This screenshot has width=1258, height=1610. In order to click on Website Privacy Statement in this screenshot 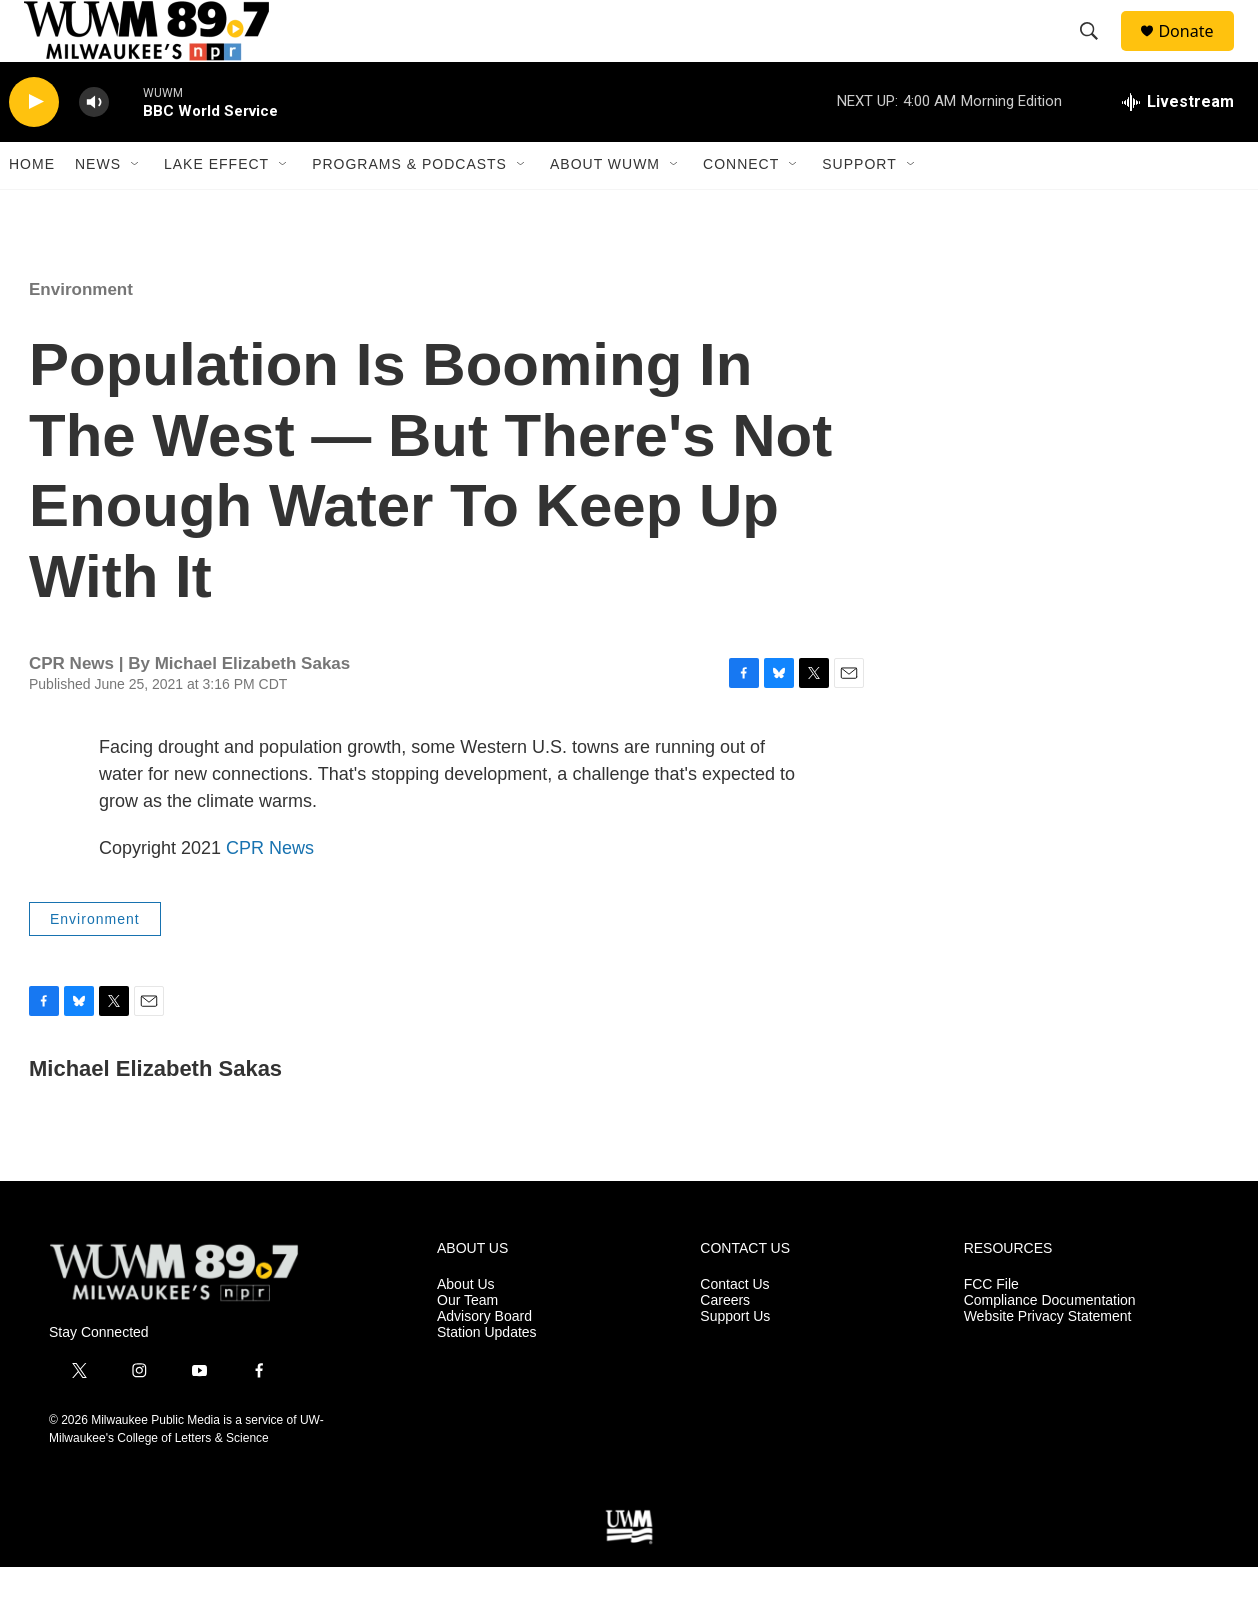, I will do `click(1048, 1359)`.